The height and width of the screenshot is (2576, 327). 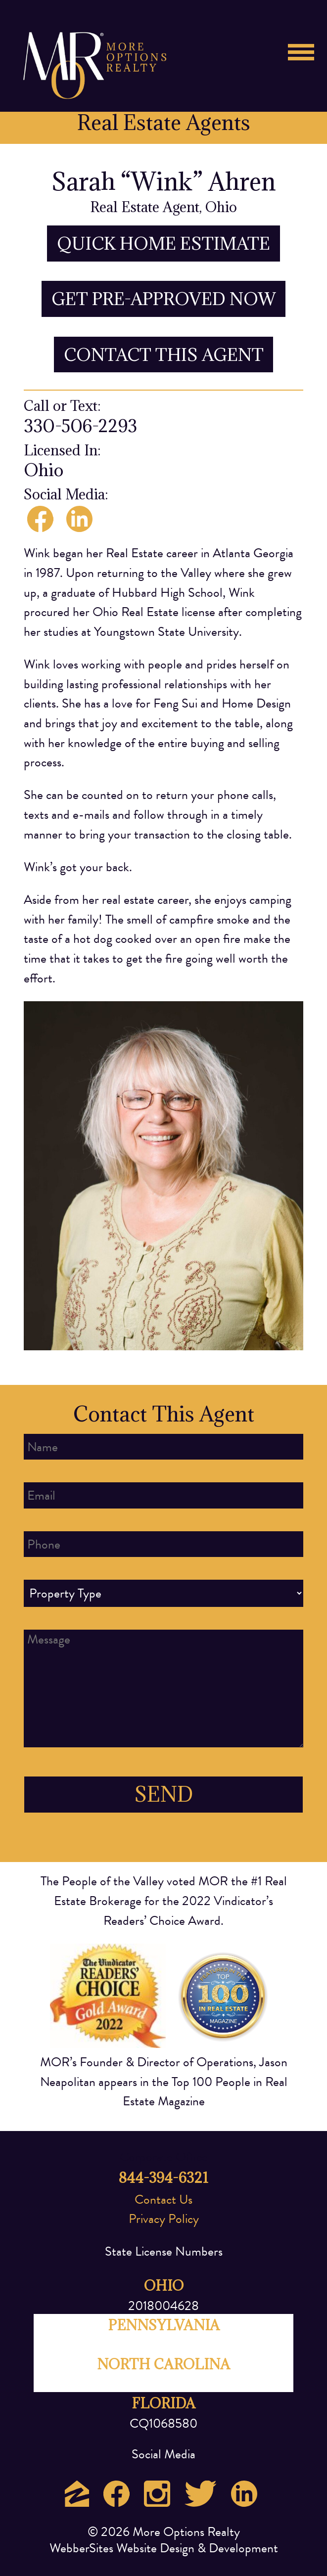 I want to click on WebberSites Website Design & Development, so click(x=163, y=2548).